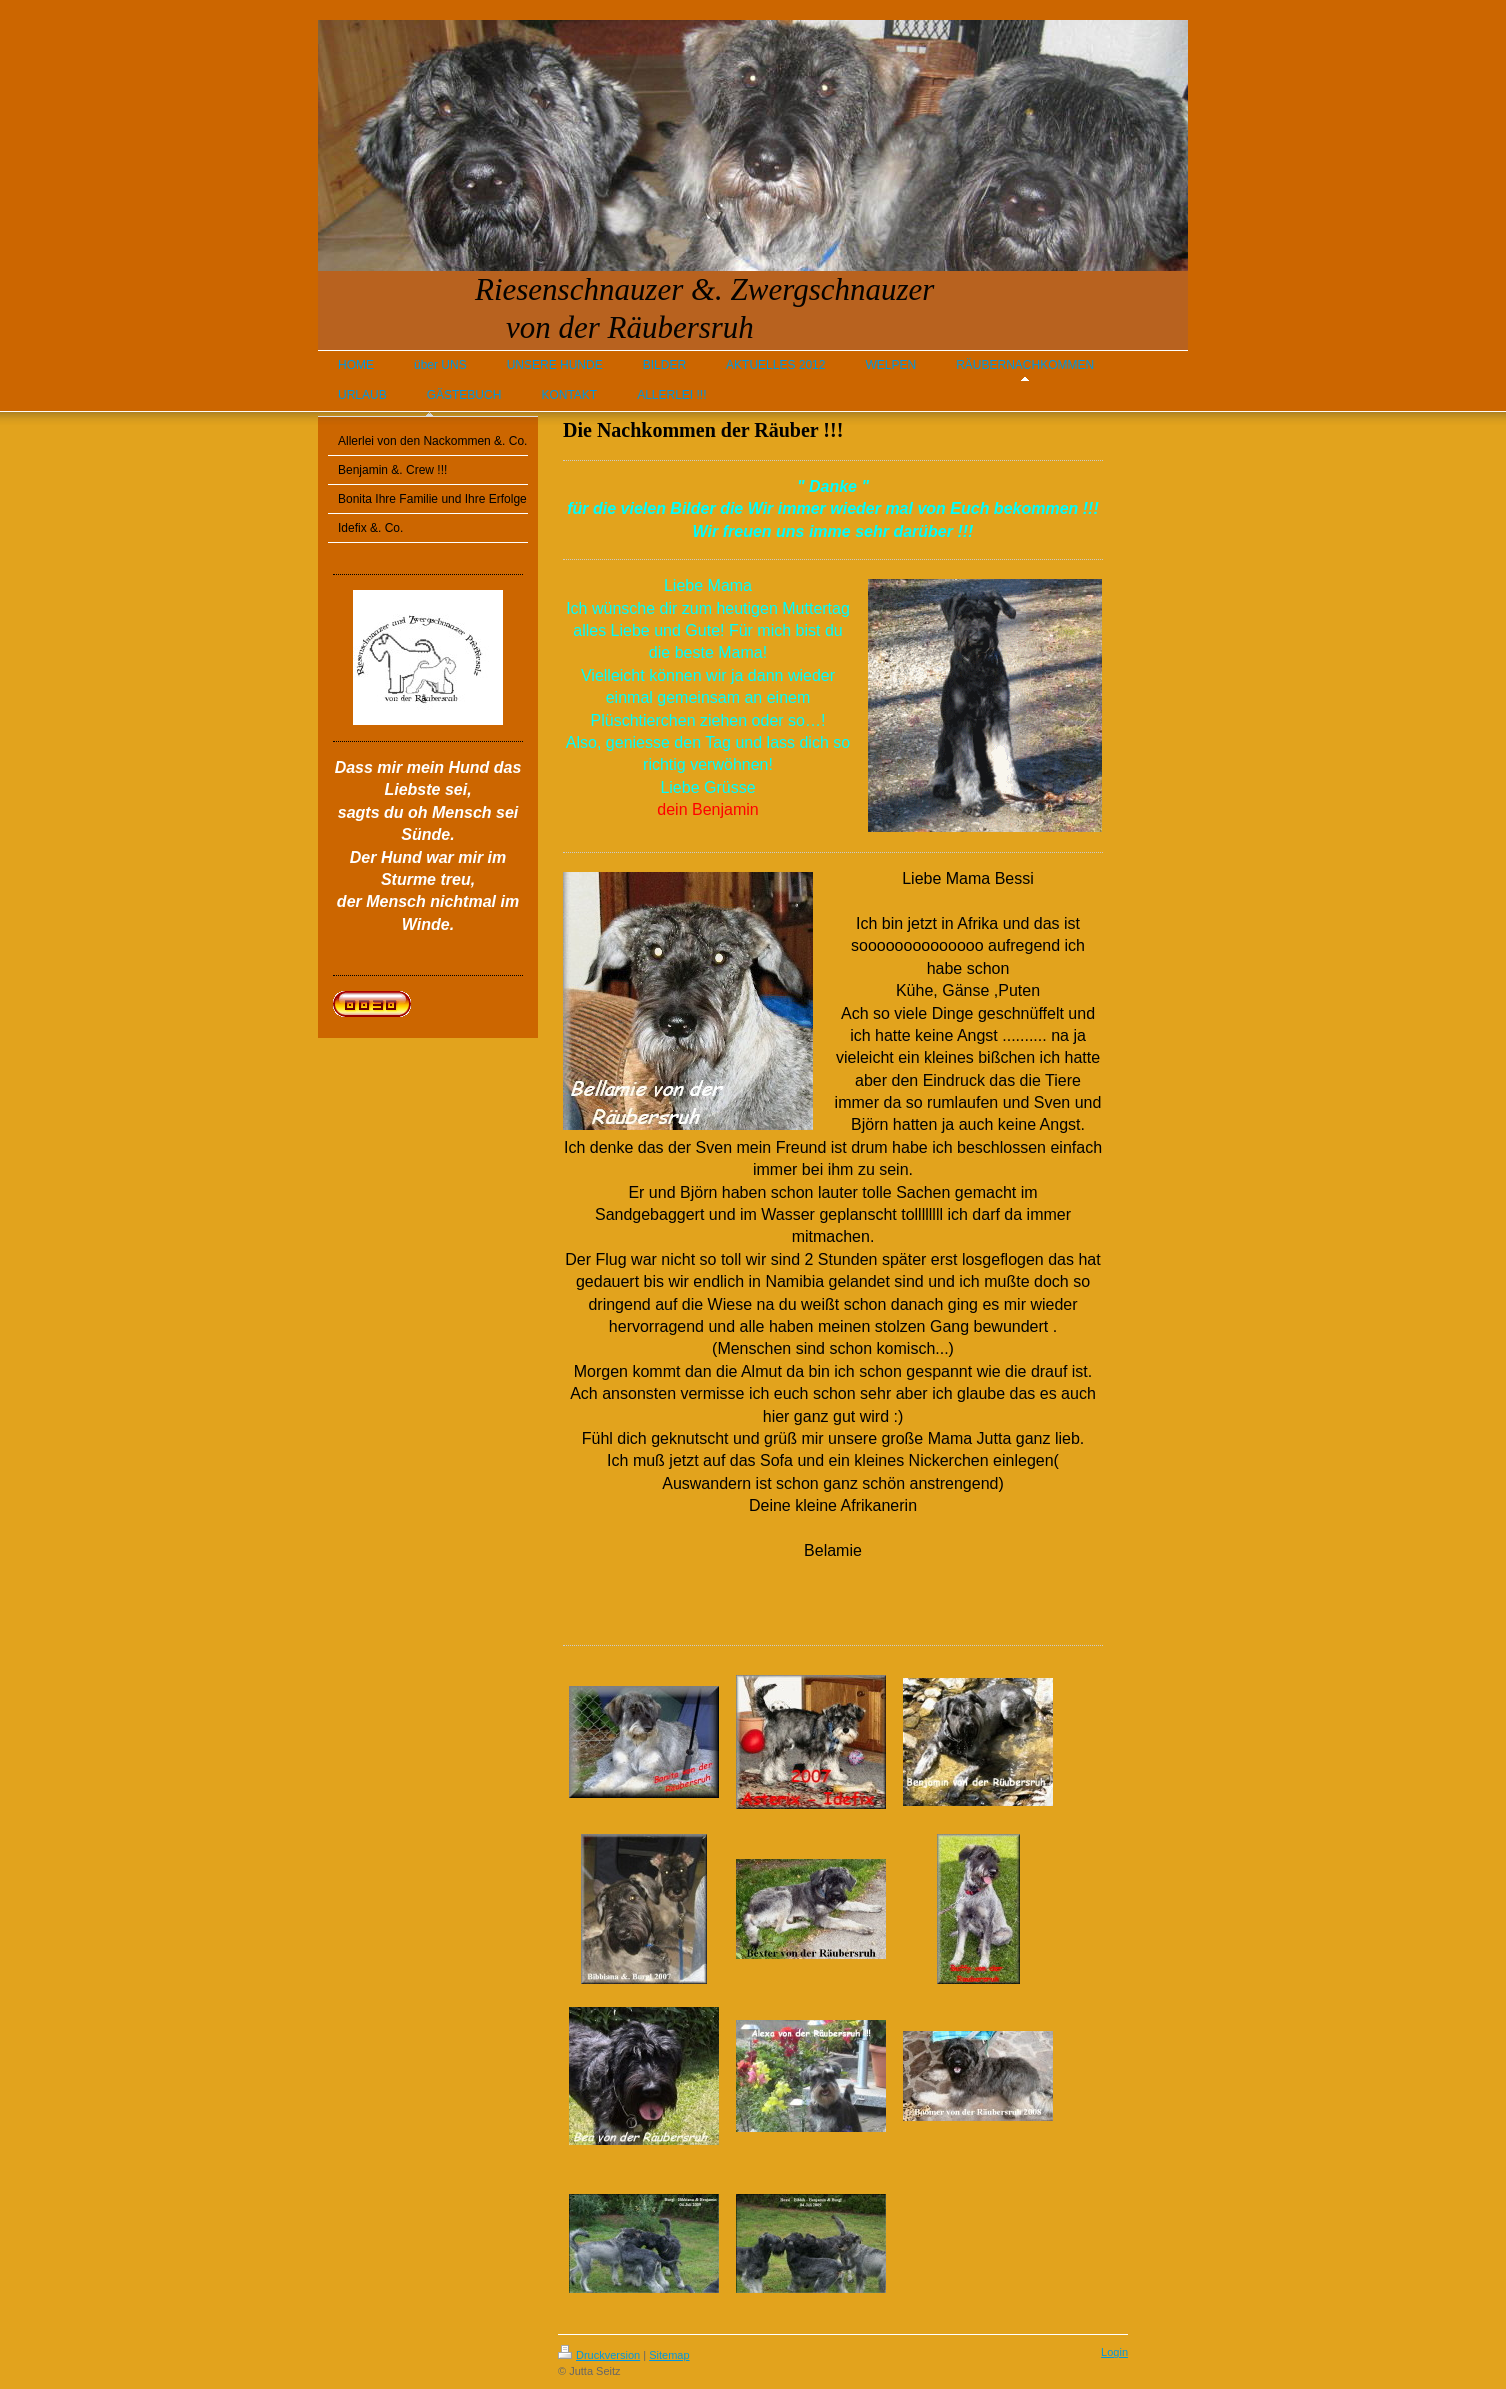  I want to click on Sitemap, so click(669, 2355).